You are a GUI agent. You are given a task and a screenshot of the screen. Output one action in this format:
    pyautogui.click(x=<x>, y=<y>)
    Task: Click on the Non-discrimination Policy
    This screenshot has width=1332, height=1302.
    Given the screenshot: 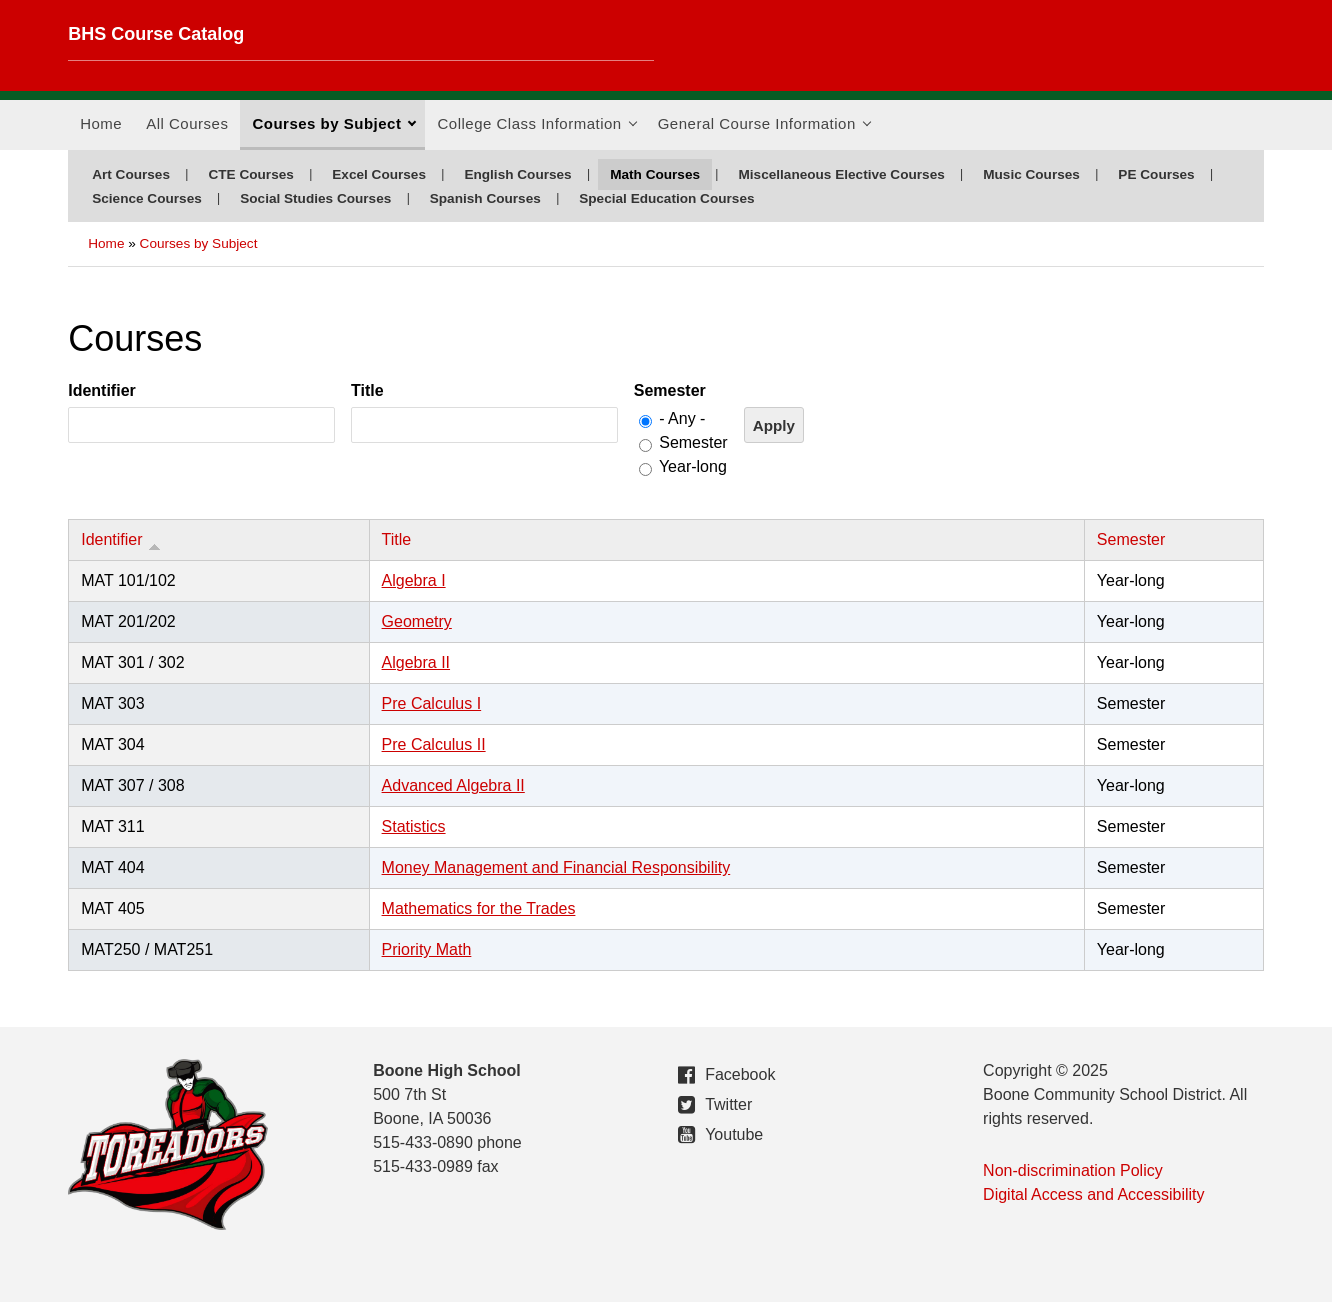 What is the action you would take?
    pyautogui.click(x=1073, y=1170)
    